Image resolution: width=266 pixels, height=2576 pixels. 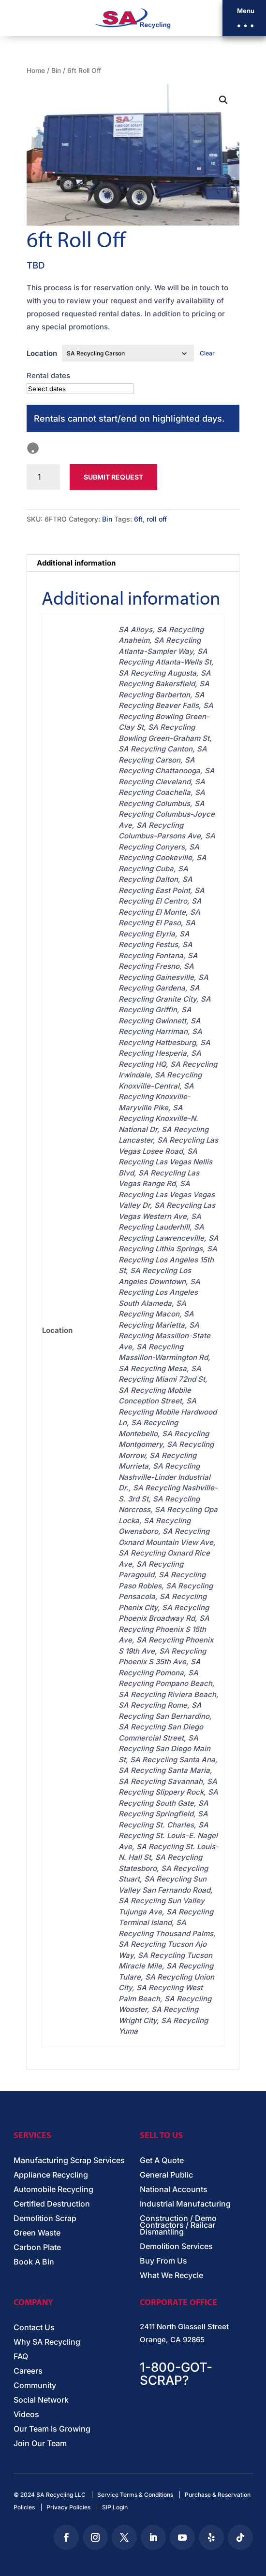 What do you see at coordinates (138, 519) in the screenshot?
I see `6ft` at bounding box center [138, 519].